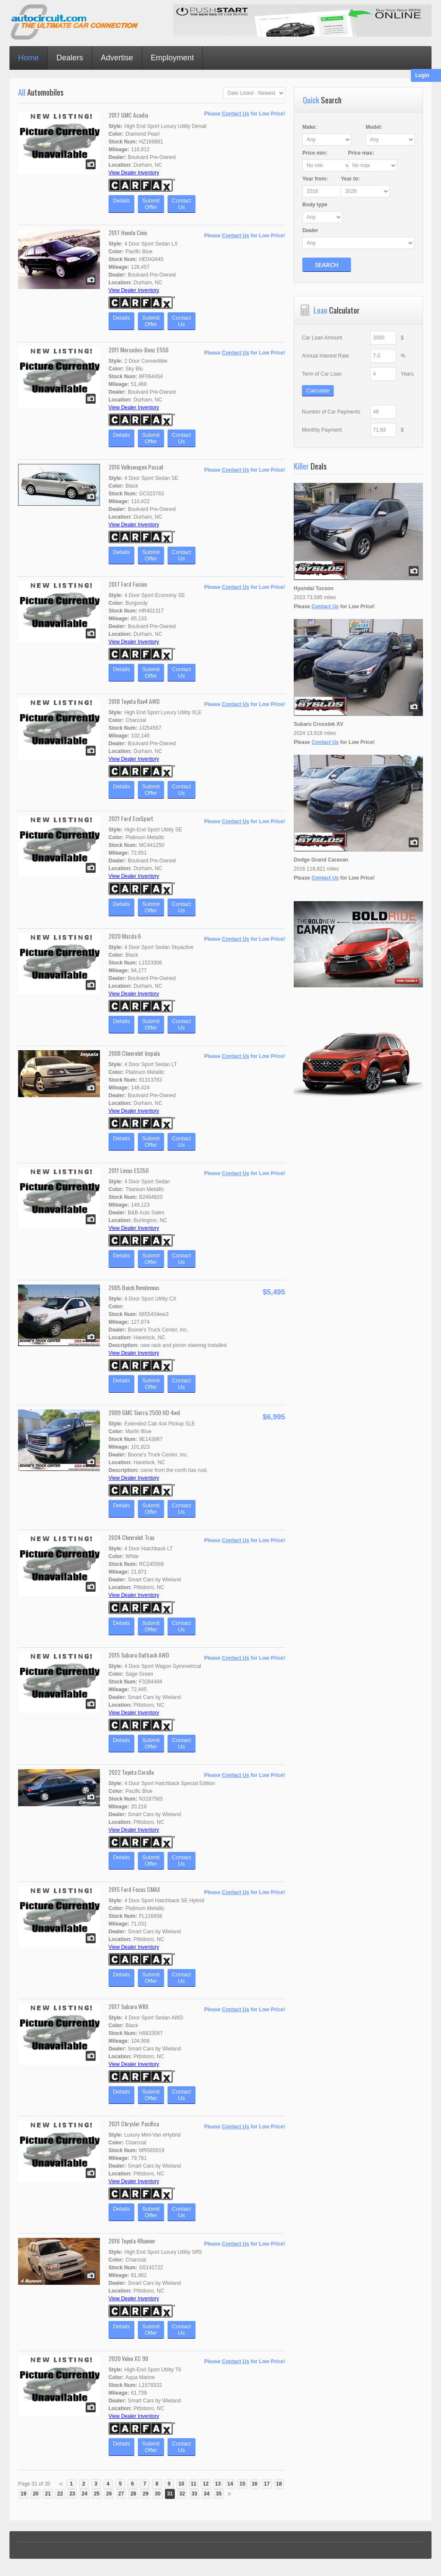  Describe the element at coordinates (267, 2484) in the screenshot. I see `17` at that location.